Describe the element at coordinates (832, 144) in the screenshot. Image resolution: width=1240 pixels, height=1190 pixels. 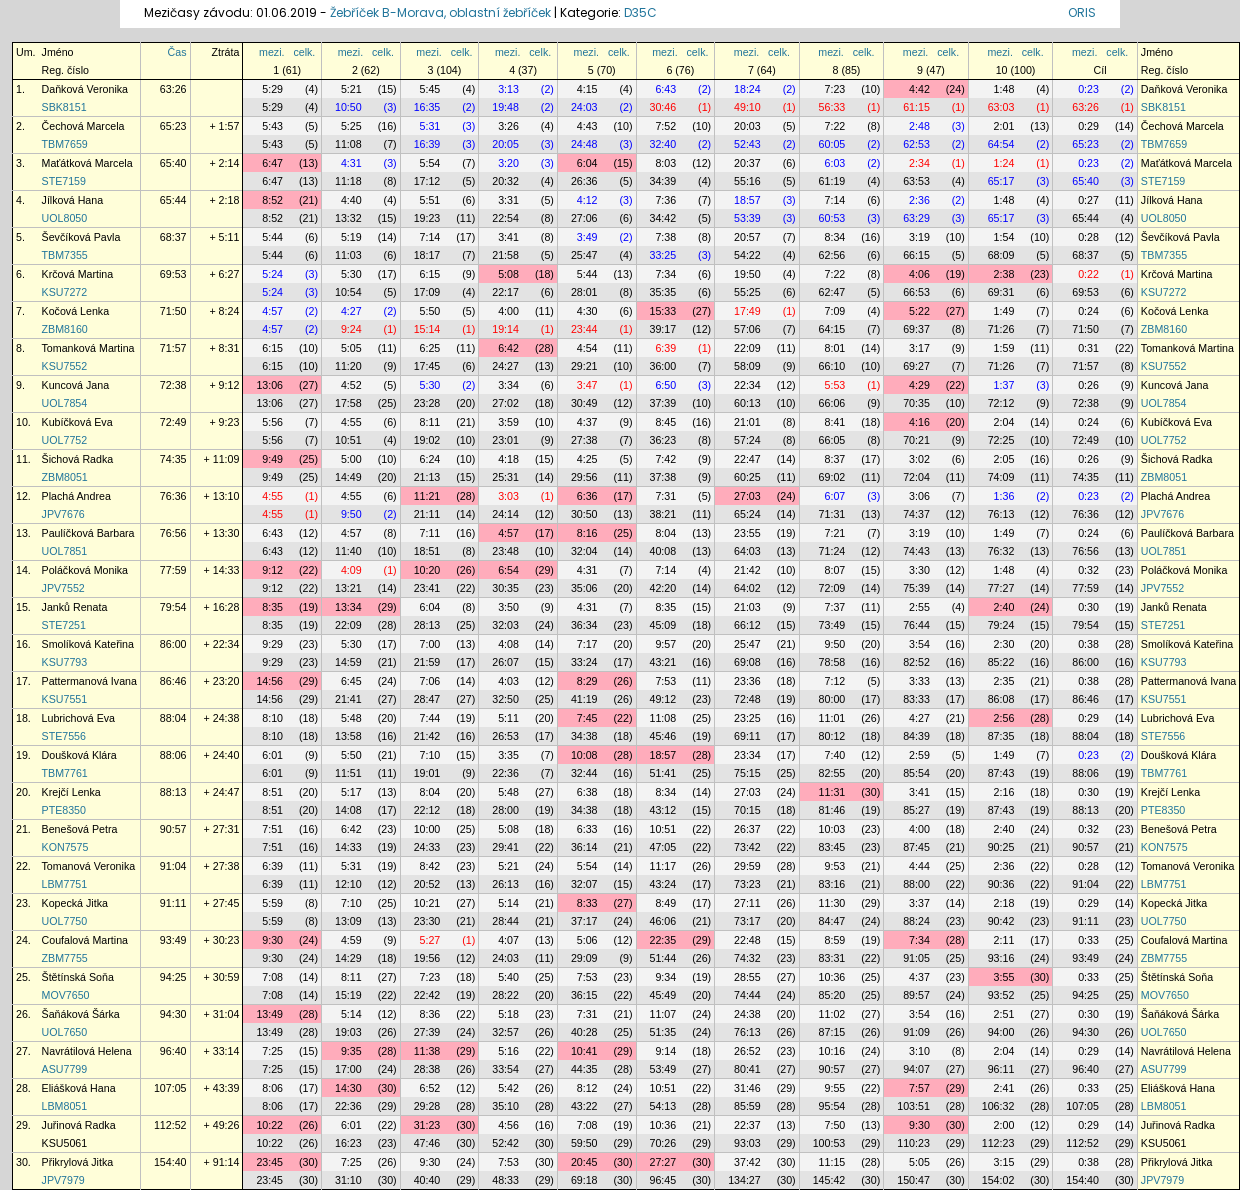
I see `60:05` at that location.